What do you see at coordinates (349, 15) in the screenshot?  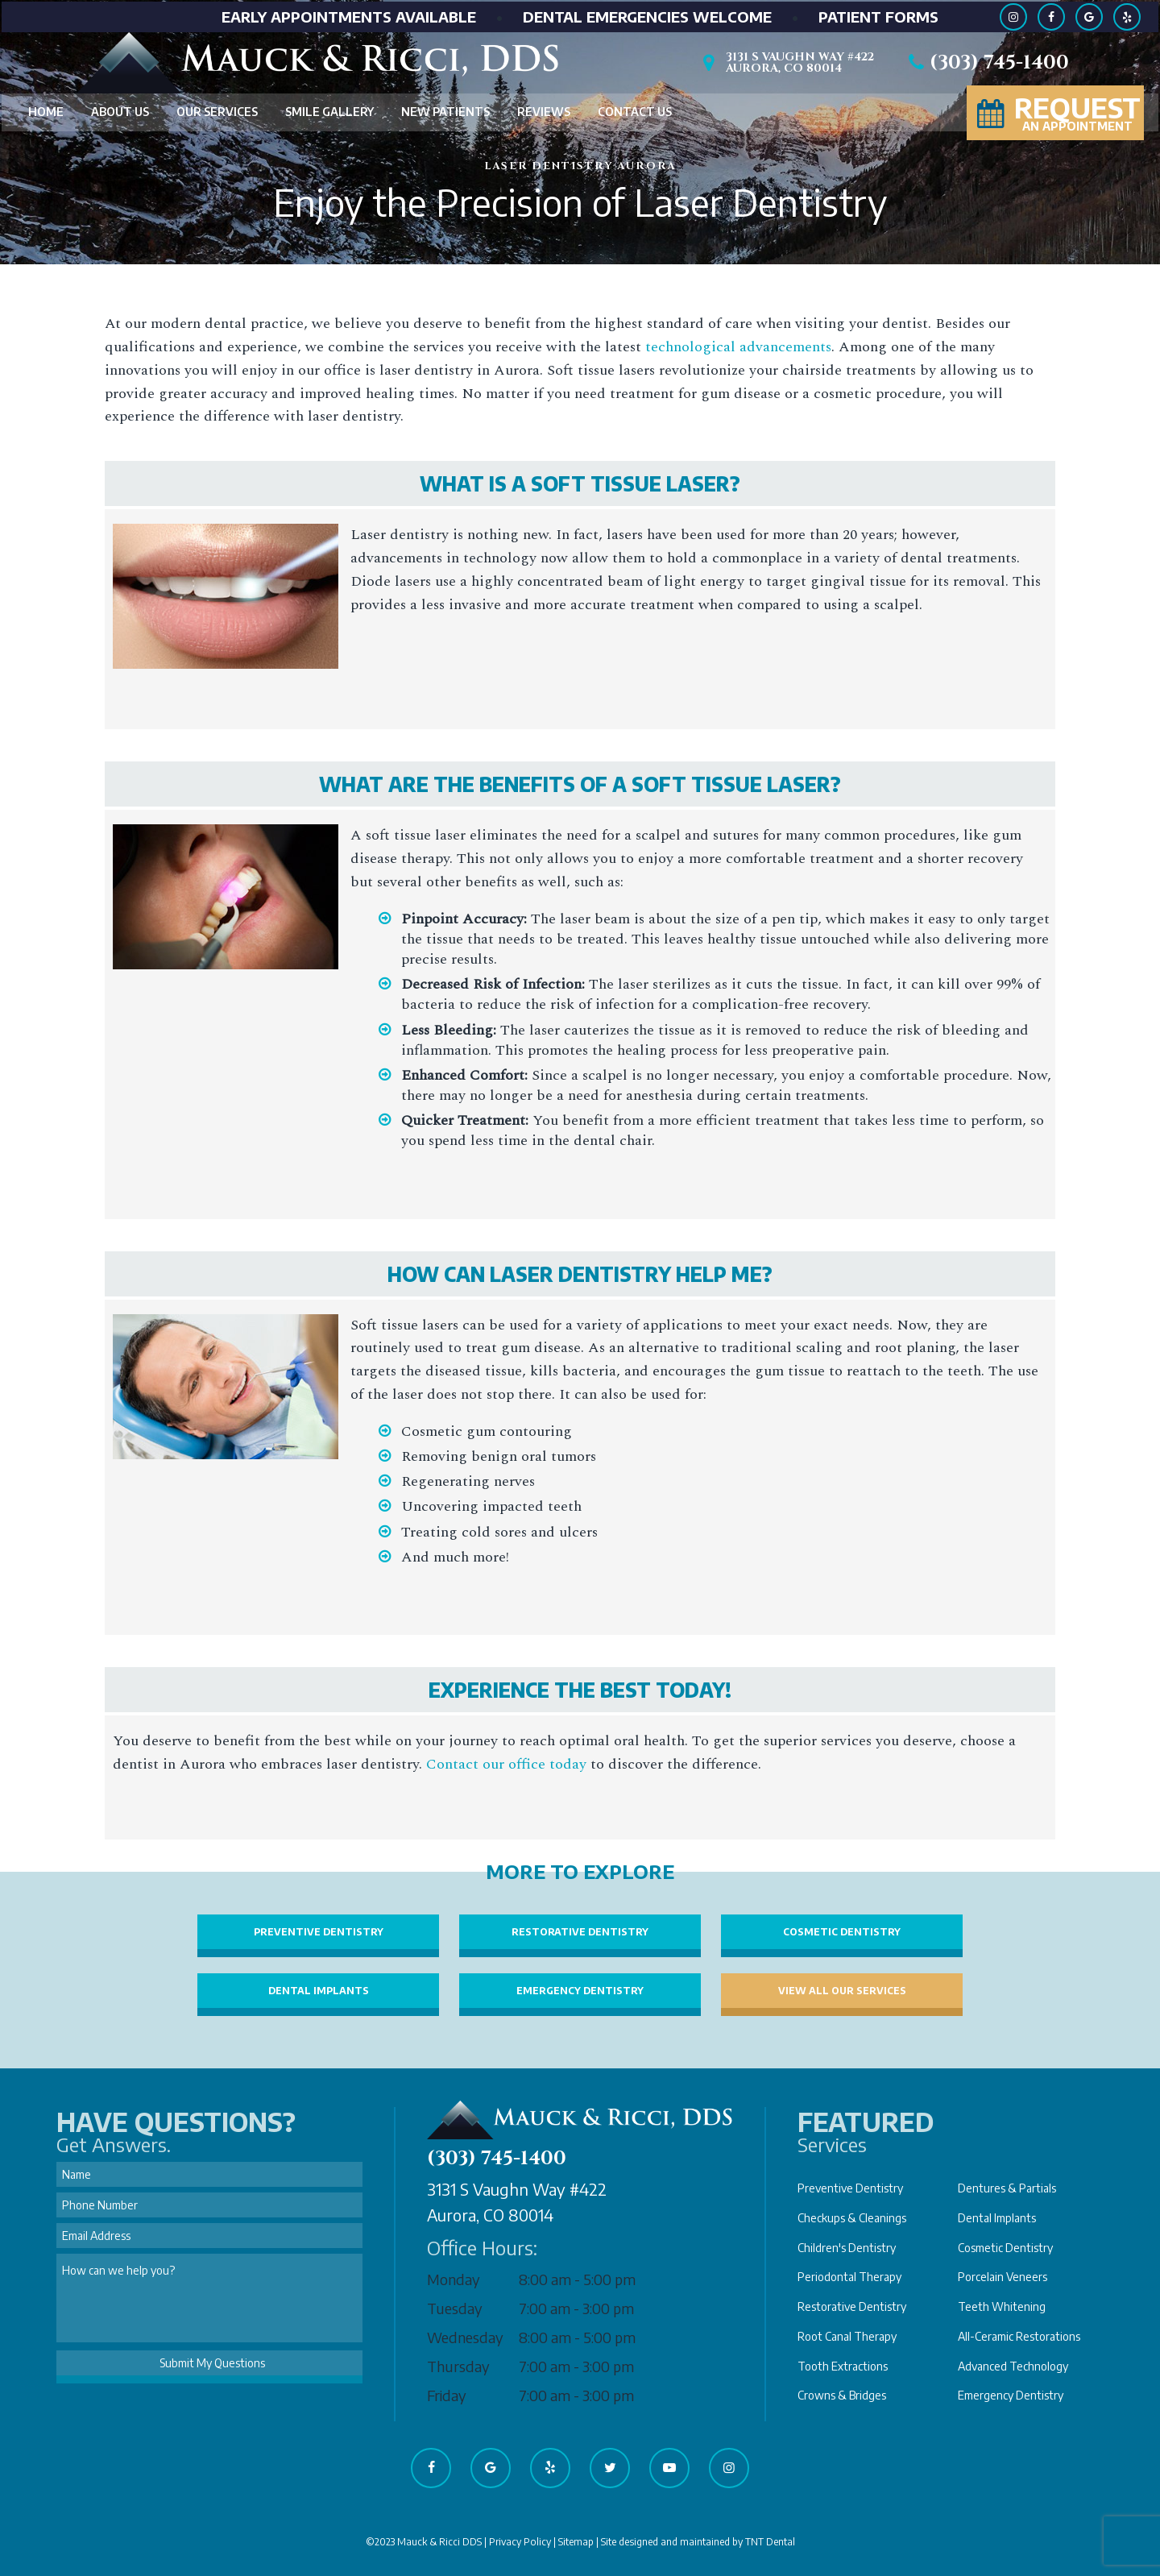 I see `Early Appointments Available` at bounding box center [349, 15].